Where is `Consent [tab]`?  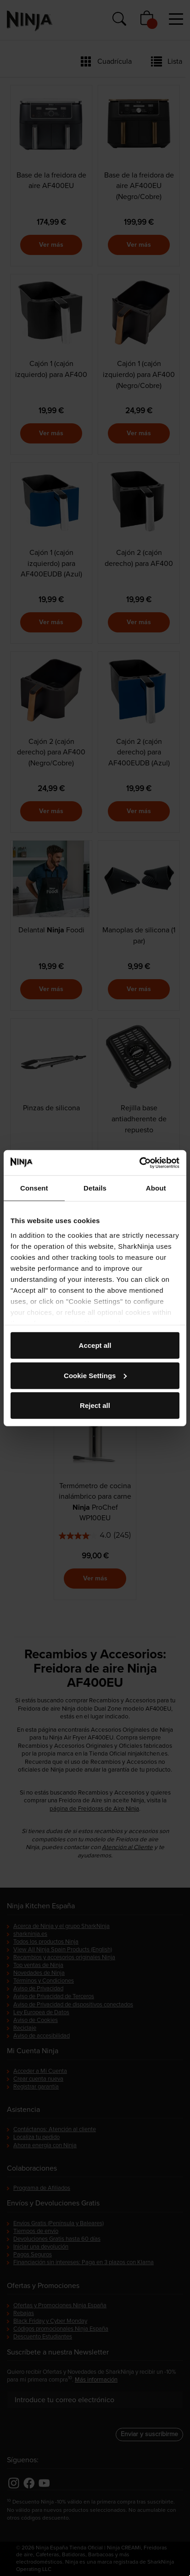
Consent [tab] is located at coordinates (34, 1188).